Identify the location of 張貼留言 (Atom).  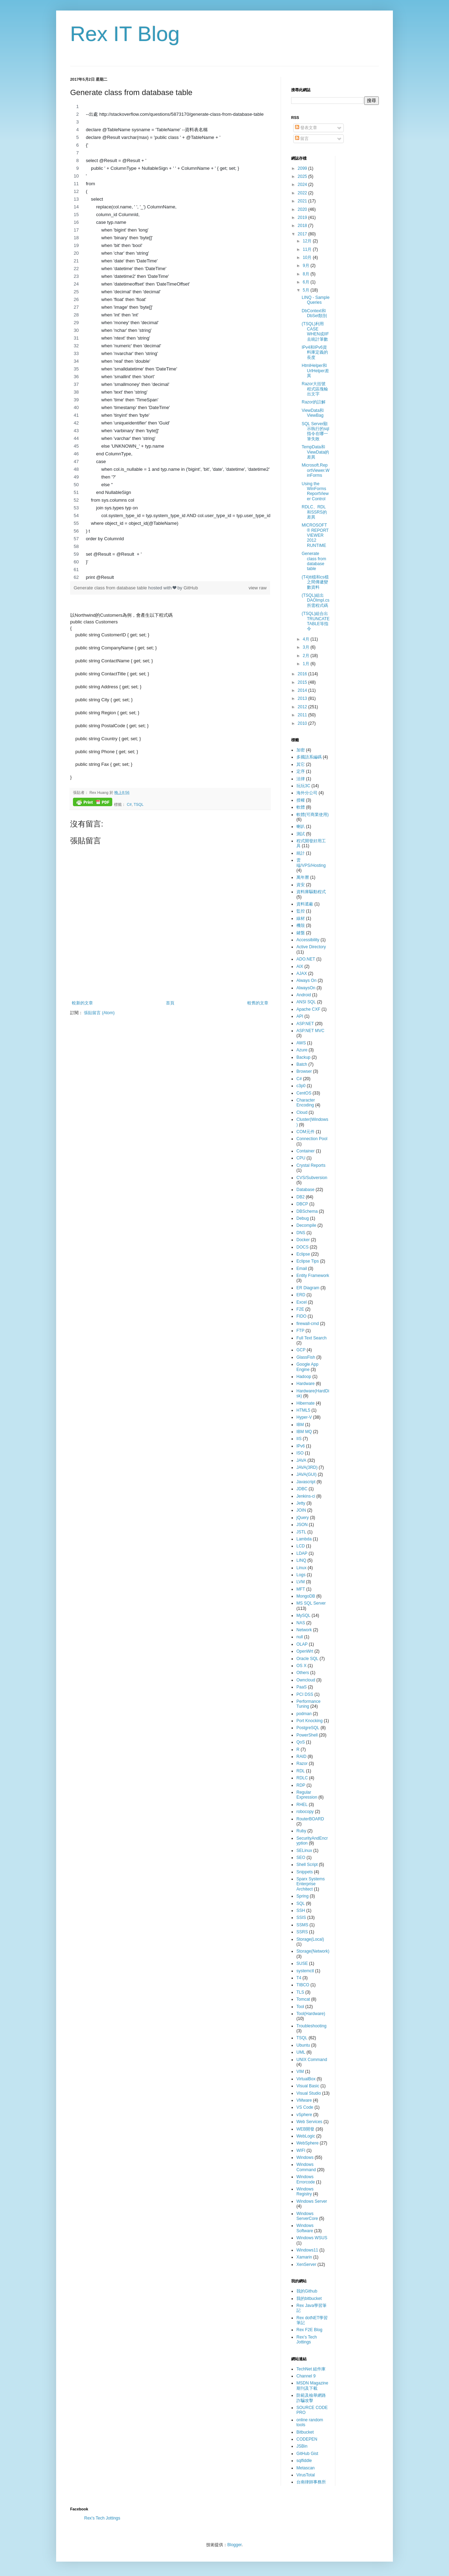
(99, 1012).